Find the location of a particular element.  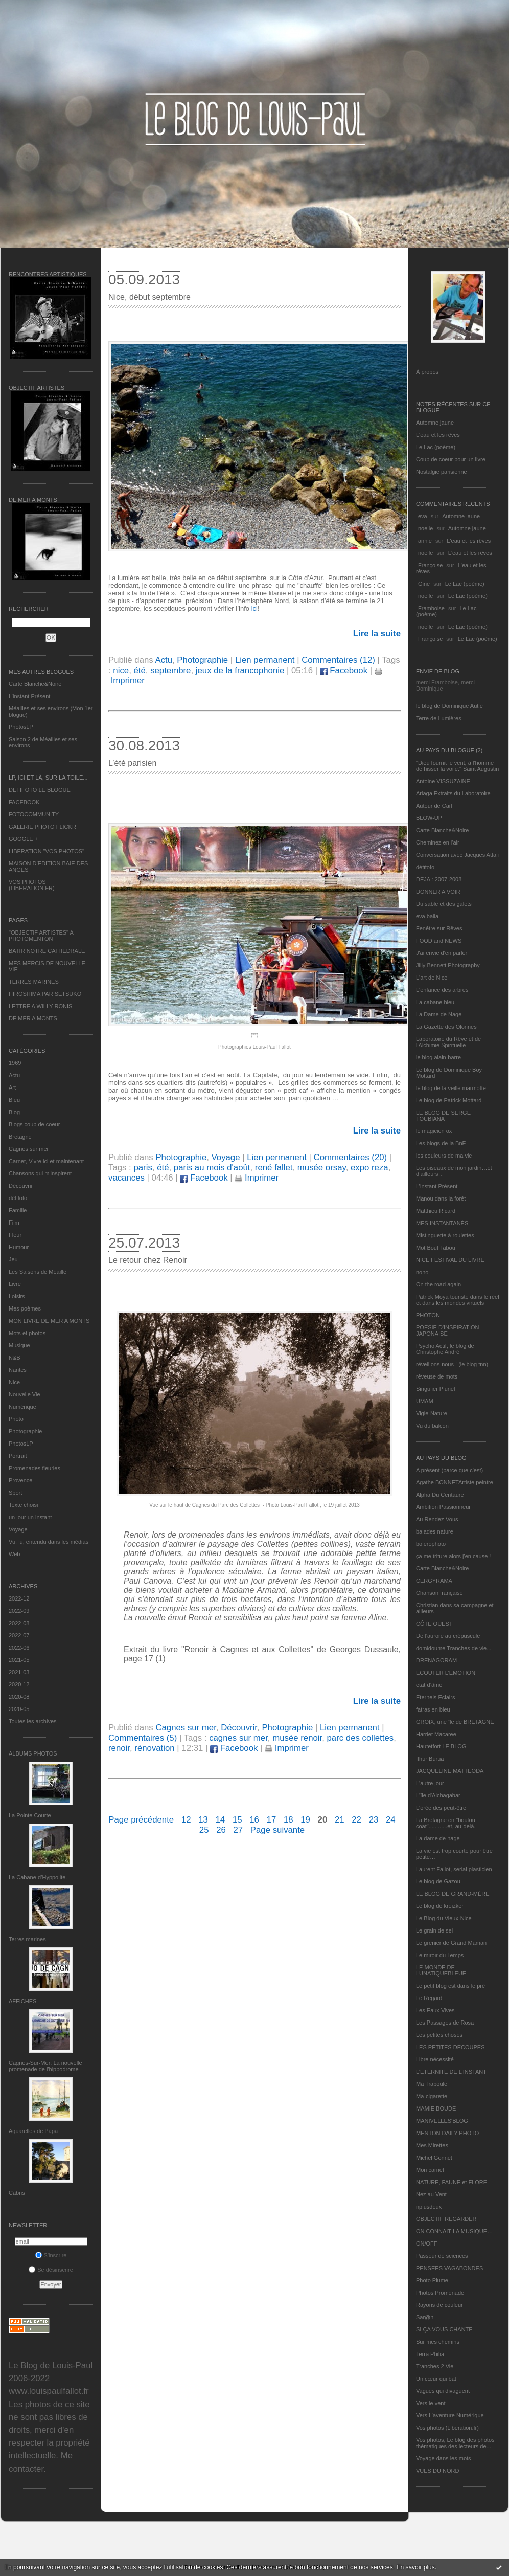

Sar@h is located at coordinates (424, 2317).